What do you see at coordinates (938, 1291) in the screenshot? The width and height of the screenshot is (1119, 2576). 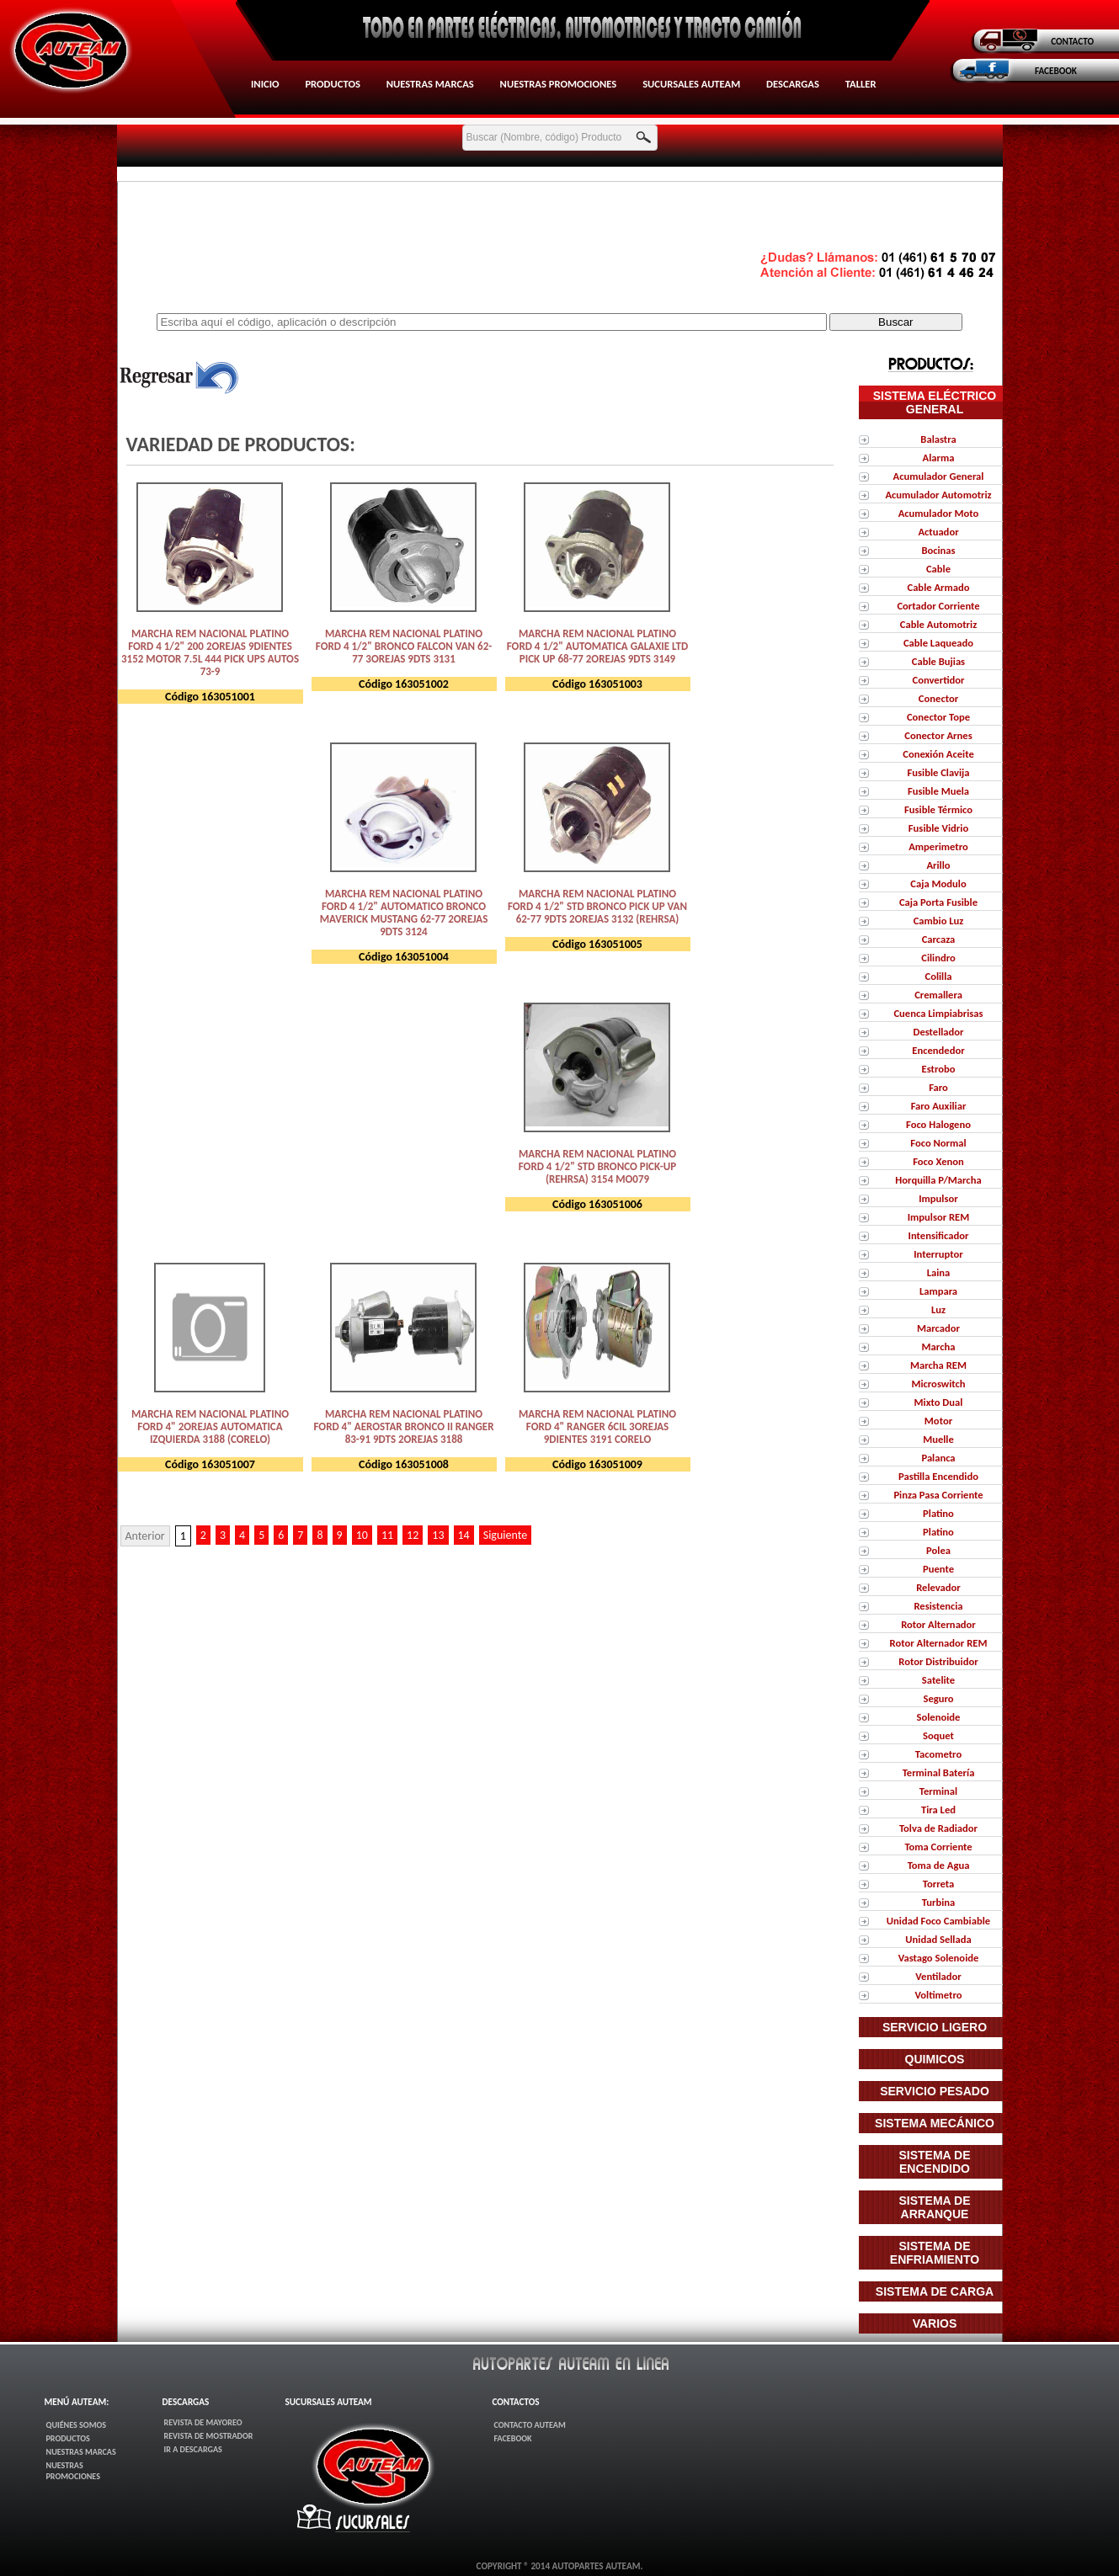 I see `Lampara` at bounding box center [938, 1291].